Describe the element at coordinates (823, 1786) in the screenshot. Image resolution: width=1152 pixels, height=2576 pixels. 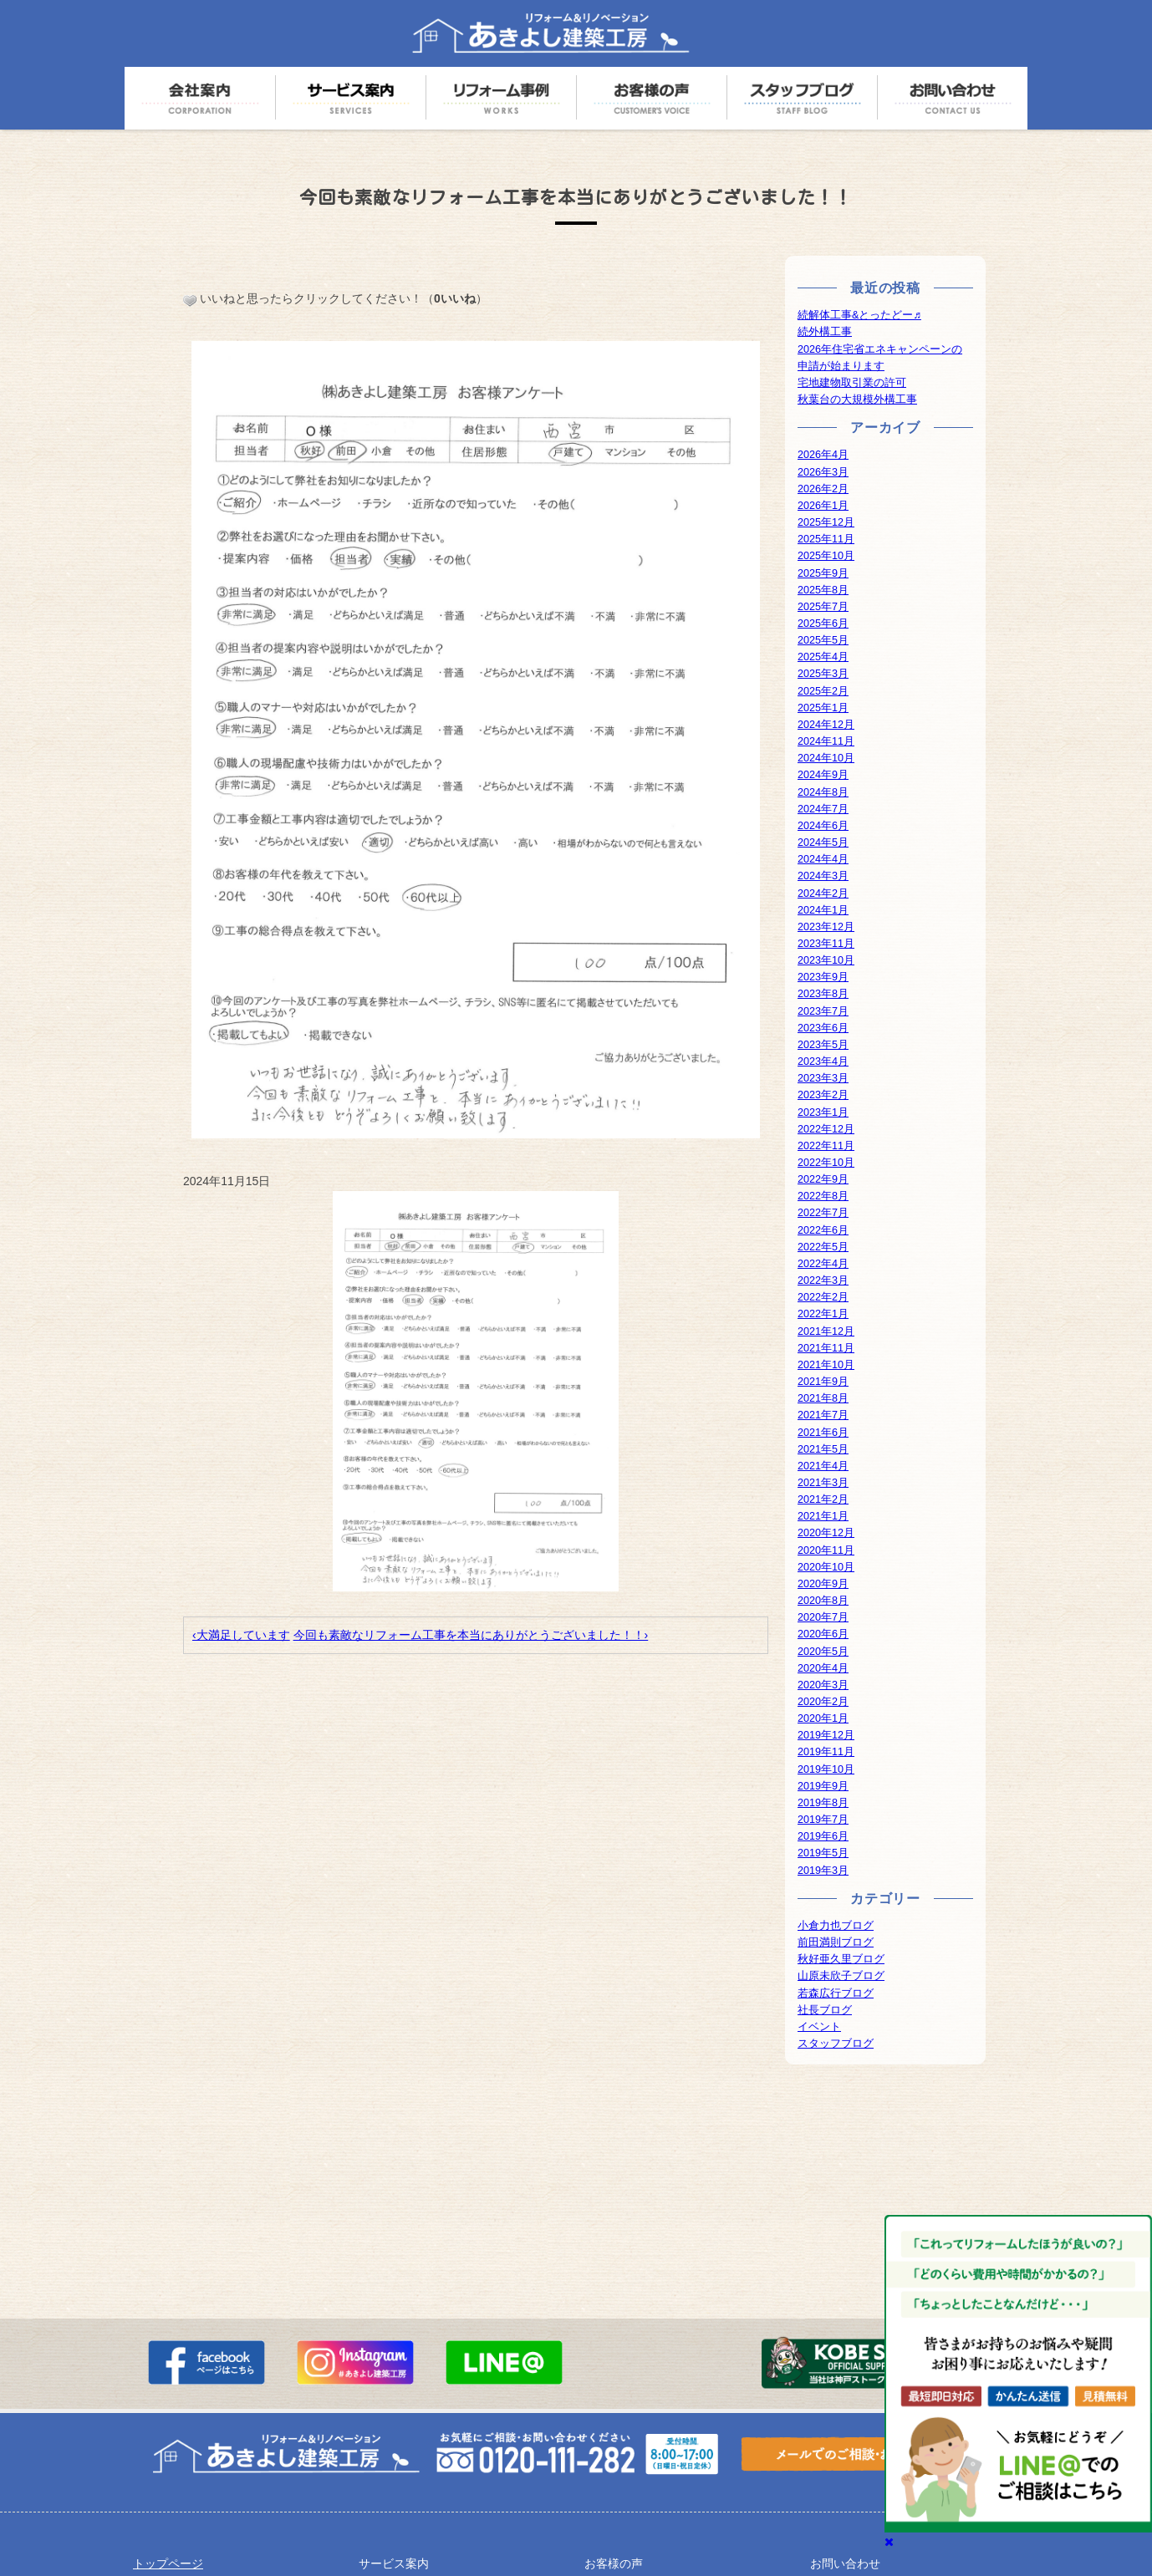
I see `2019年9月` at that location.